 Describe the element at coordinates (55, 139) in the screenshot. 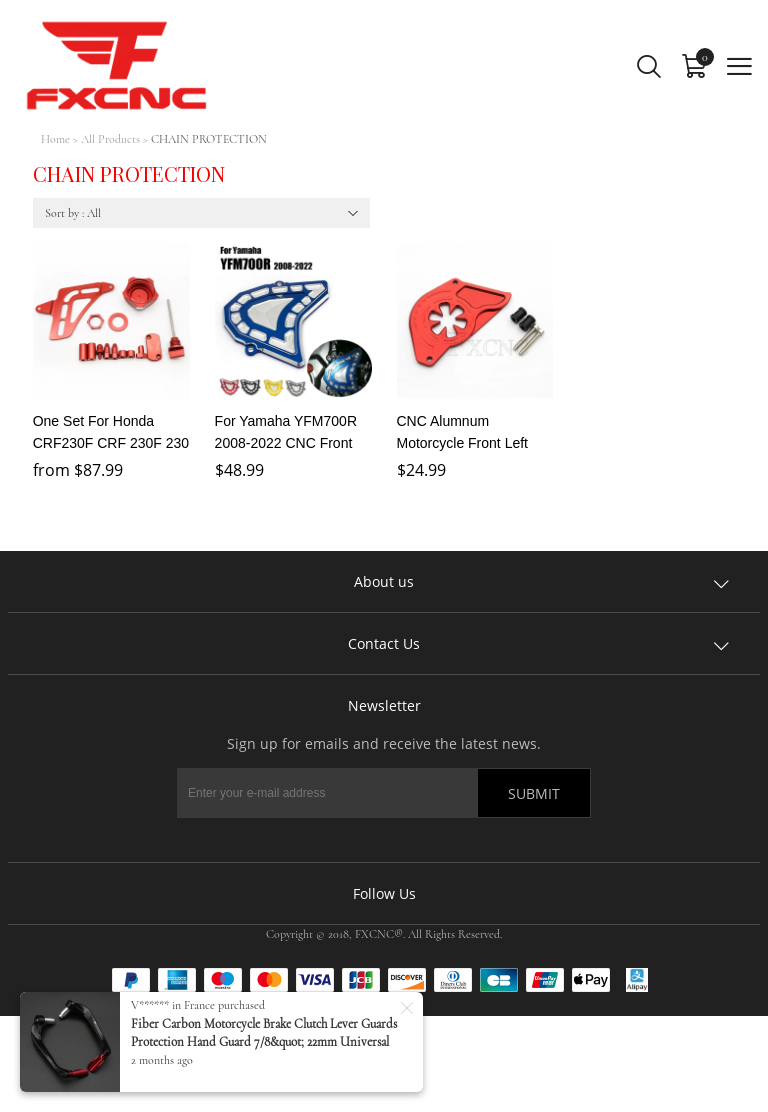

I see `Home` at that location.